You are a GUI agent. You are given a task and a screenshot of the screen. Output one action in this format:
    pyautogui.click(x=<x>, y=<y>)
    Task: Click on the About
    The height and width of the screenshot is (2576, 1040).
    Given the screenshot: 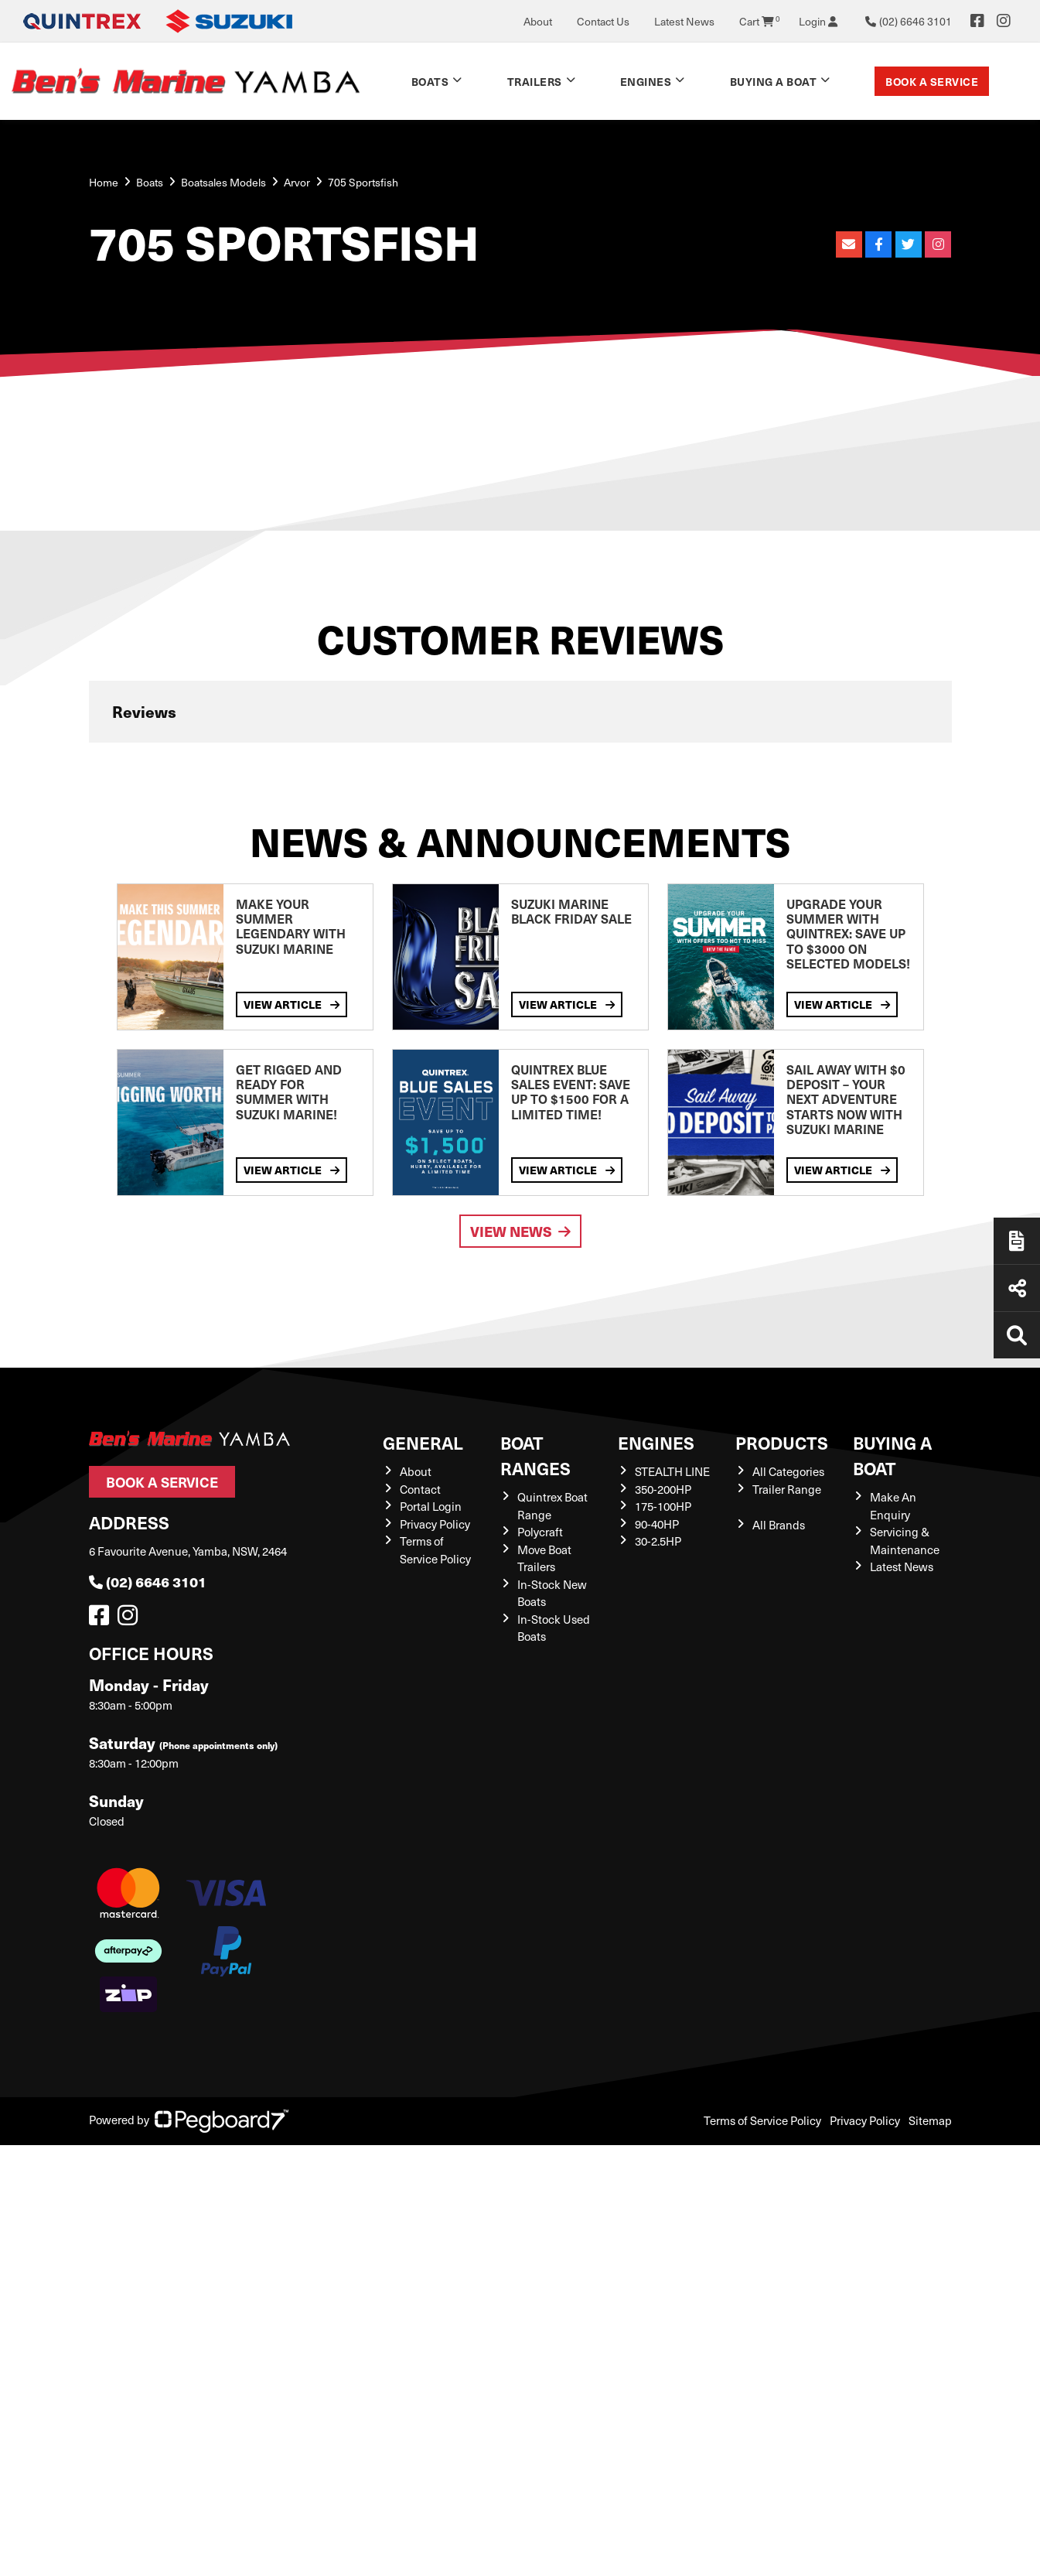 What is the action you would take?
    pyautogui.click(x=537, y=21)
    